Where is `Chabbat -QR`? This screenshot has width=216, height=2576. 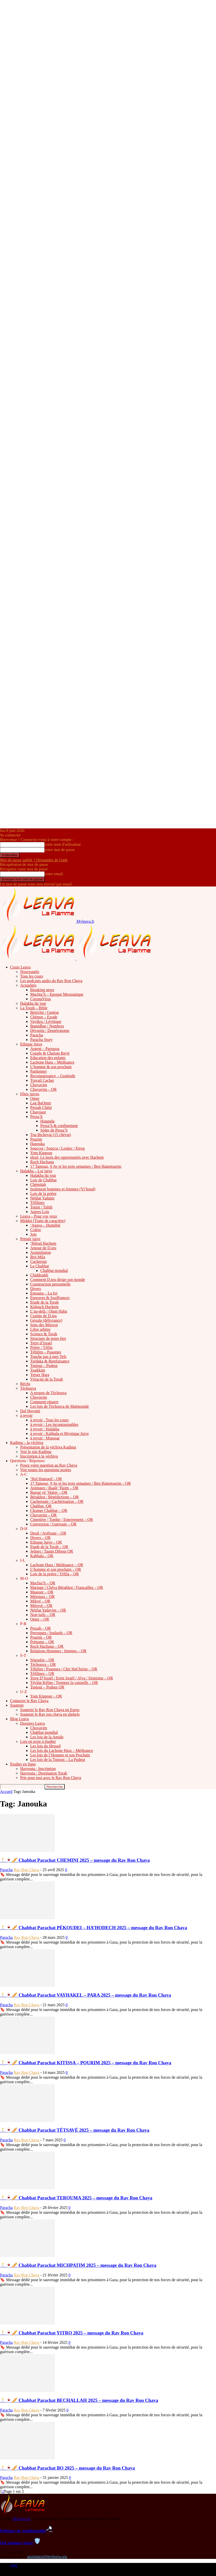
Chabbat -QR is located at coordinates (41, 1506).